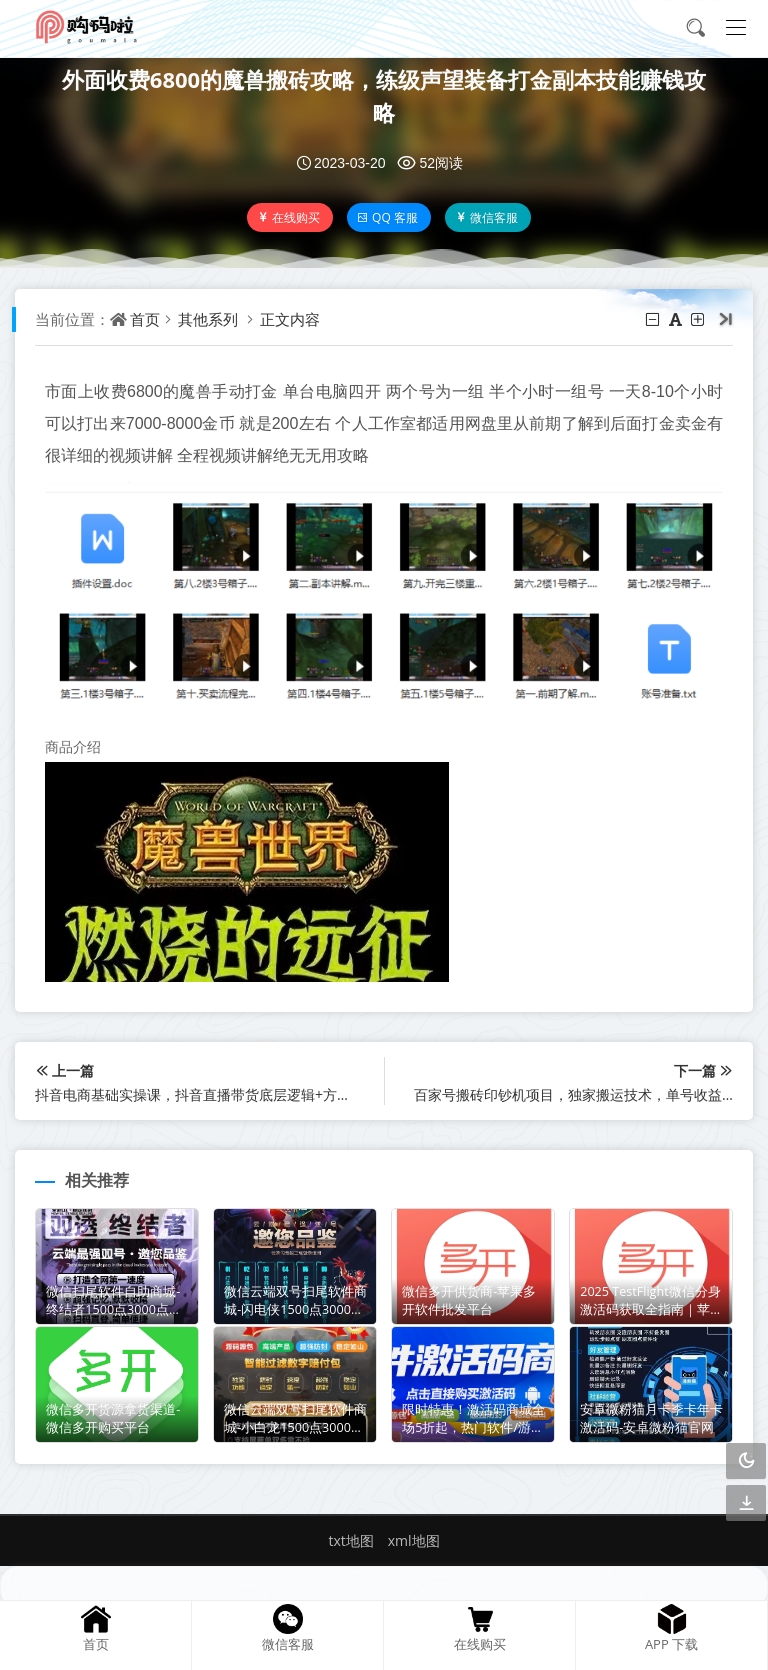  I want to click on 在线购买, so click(288, 217).